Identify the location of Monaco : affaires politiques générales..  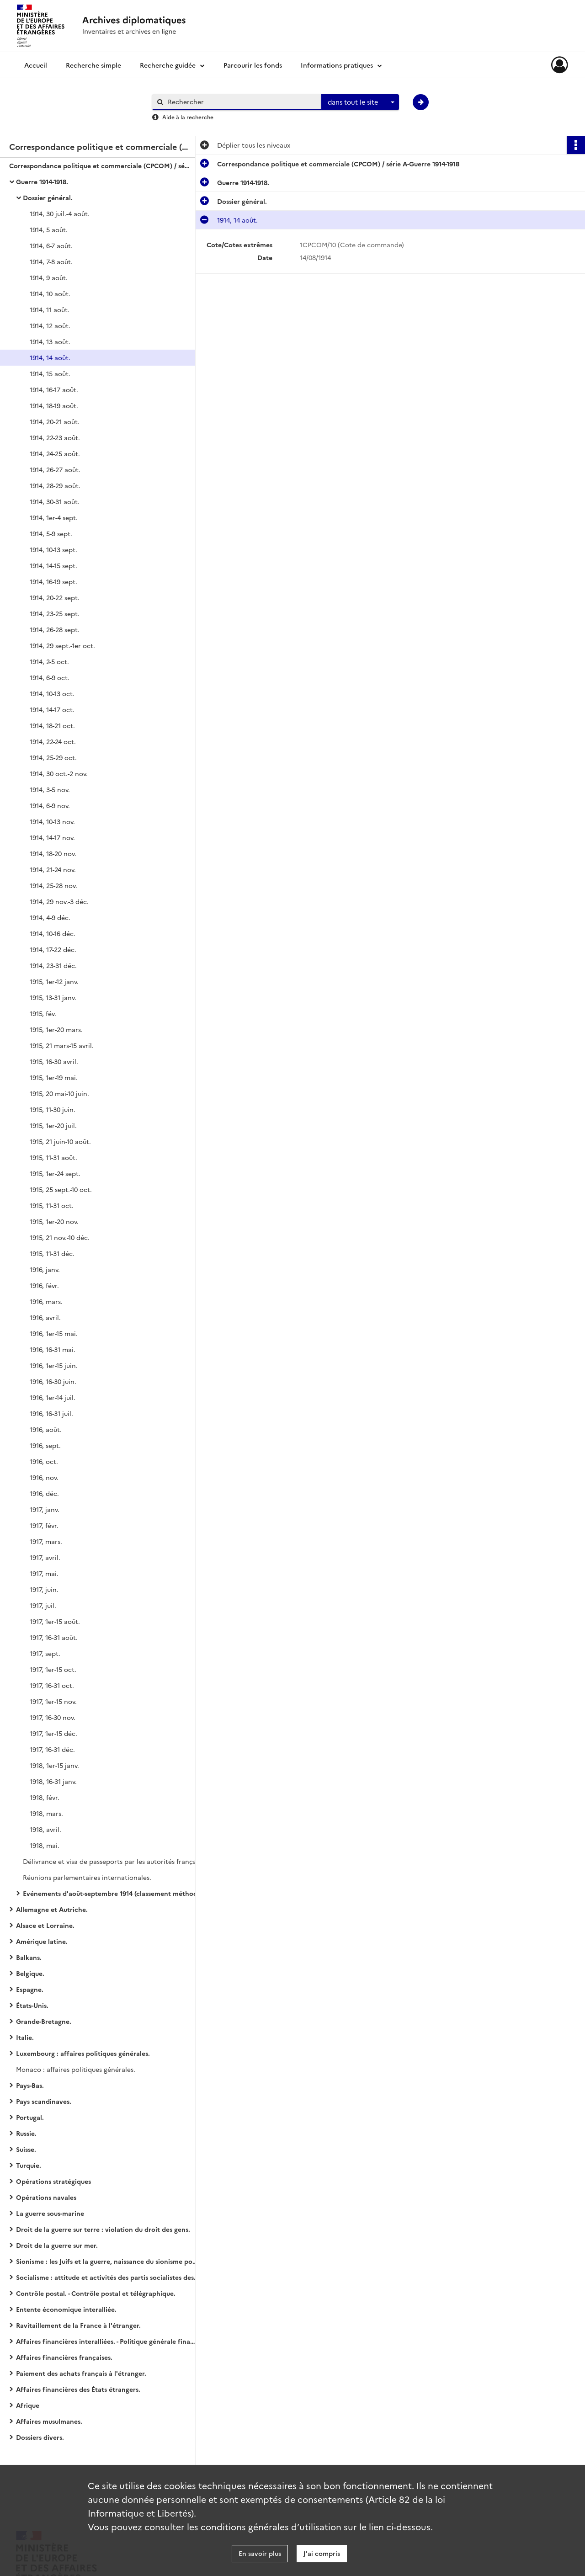
(75, 2069).